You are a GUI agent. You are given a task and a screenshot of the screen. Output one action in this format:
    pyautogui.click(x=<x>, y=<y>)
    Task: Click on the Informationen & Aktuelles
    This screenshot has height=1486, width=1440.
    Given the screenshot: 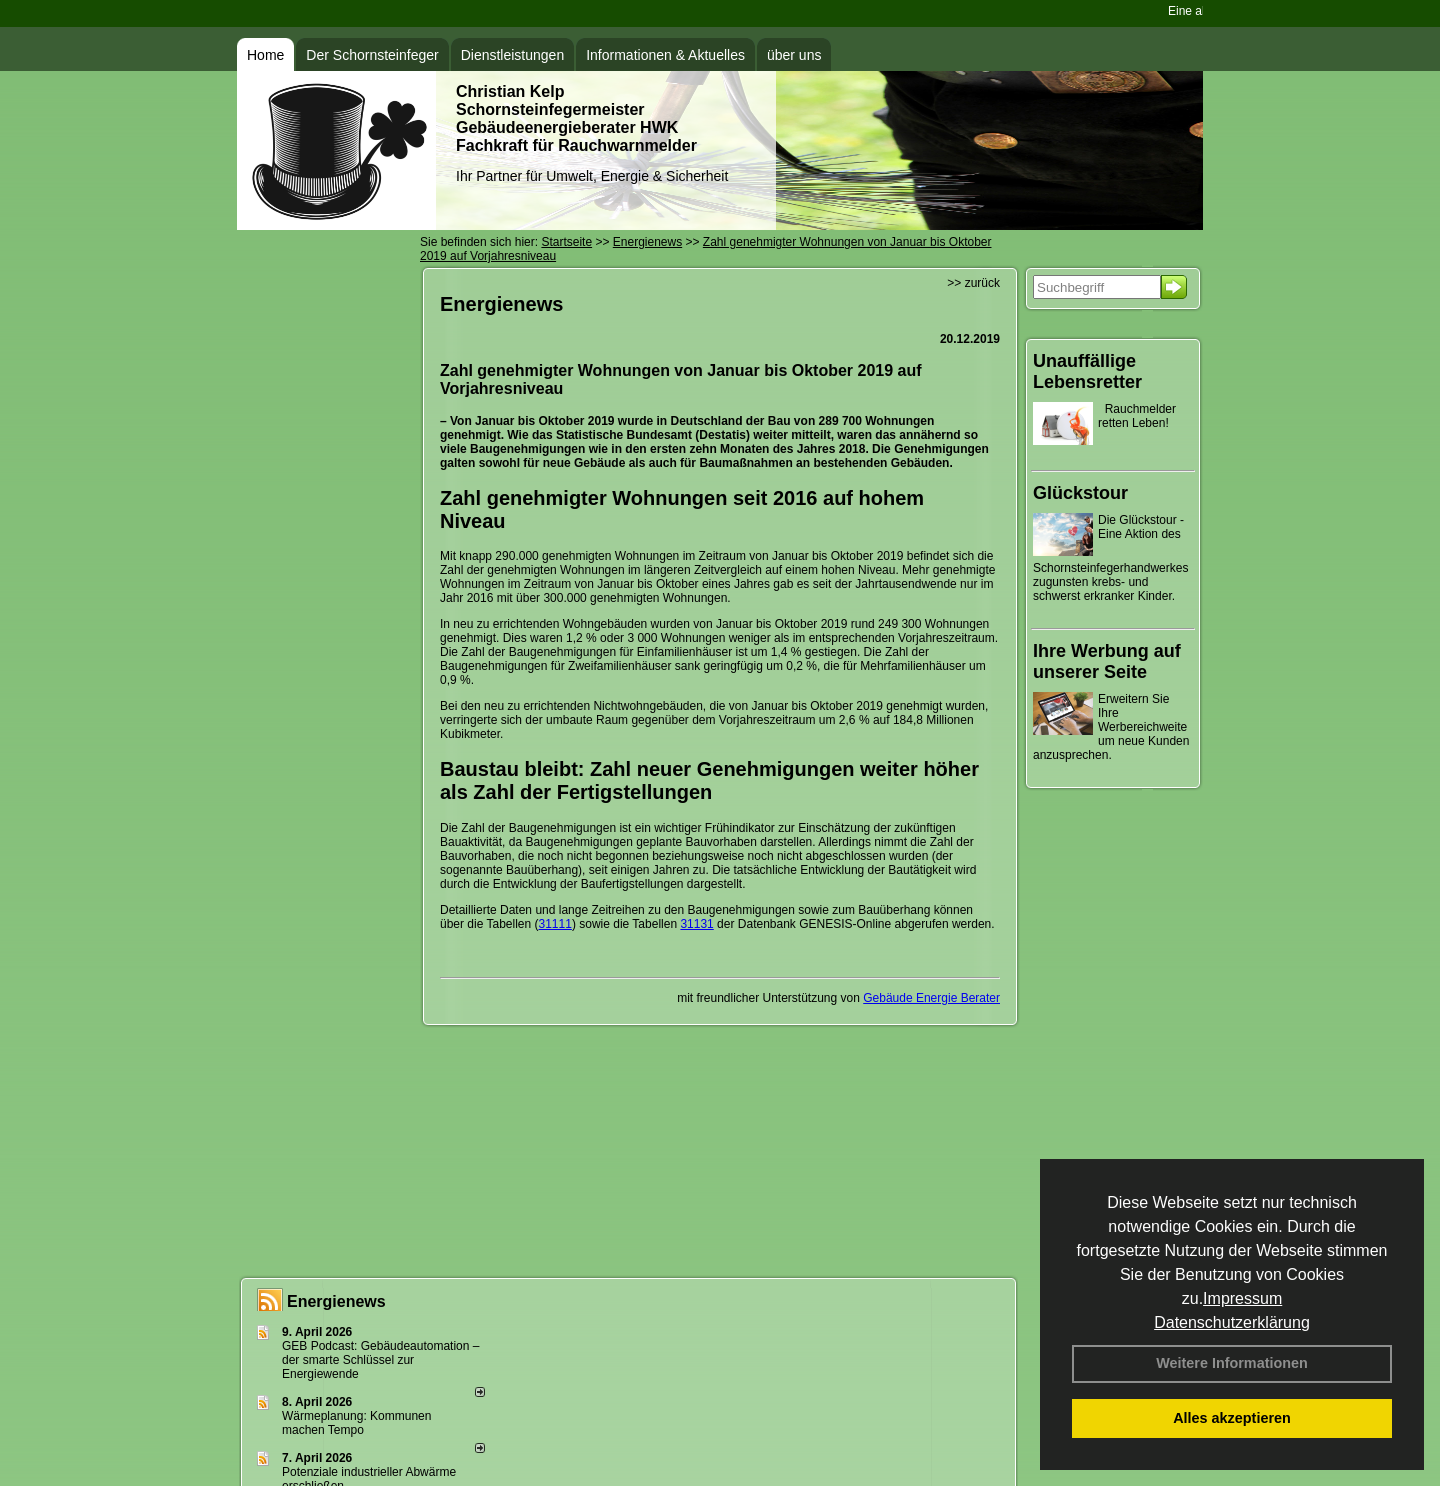 What is the action you would take?
    pyautogui.click(x=665, y=55)
    